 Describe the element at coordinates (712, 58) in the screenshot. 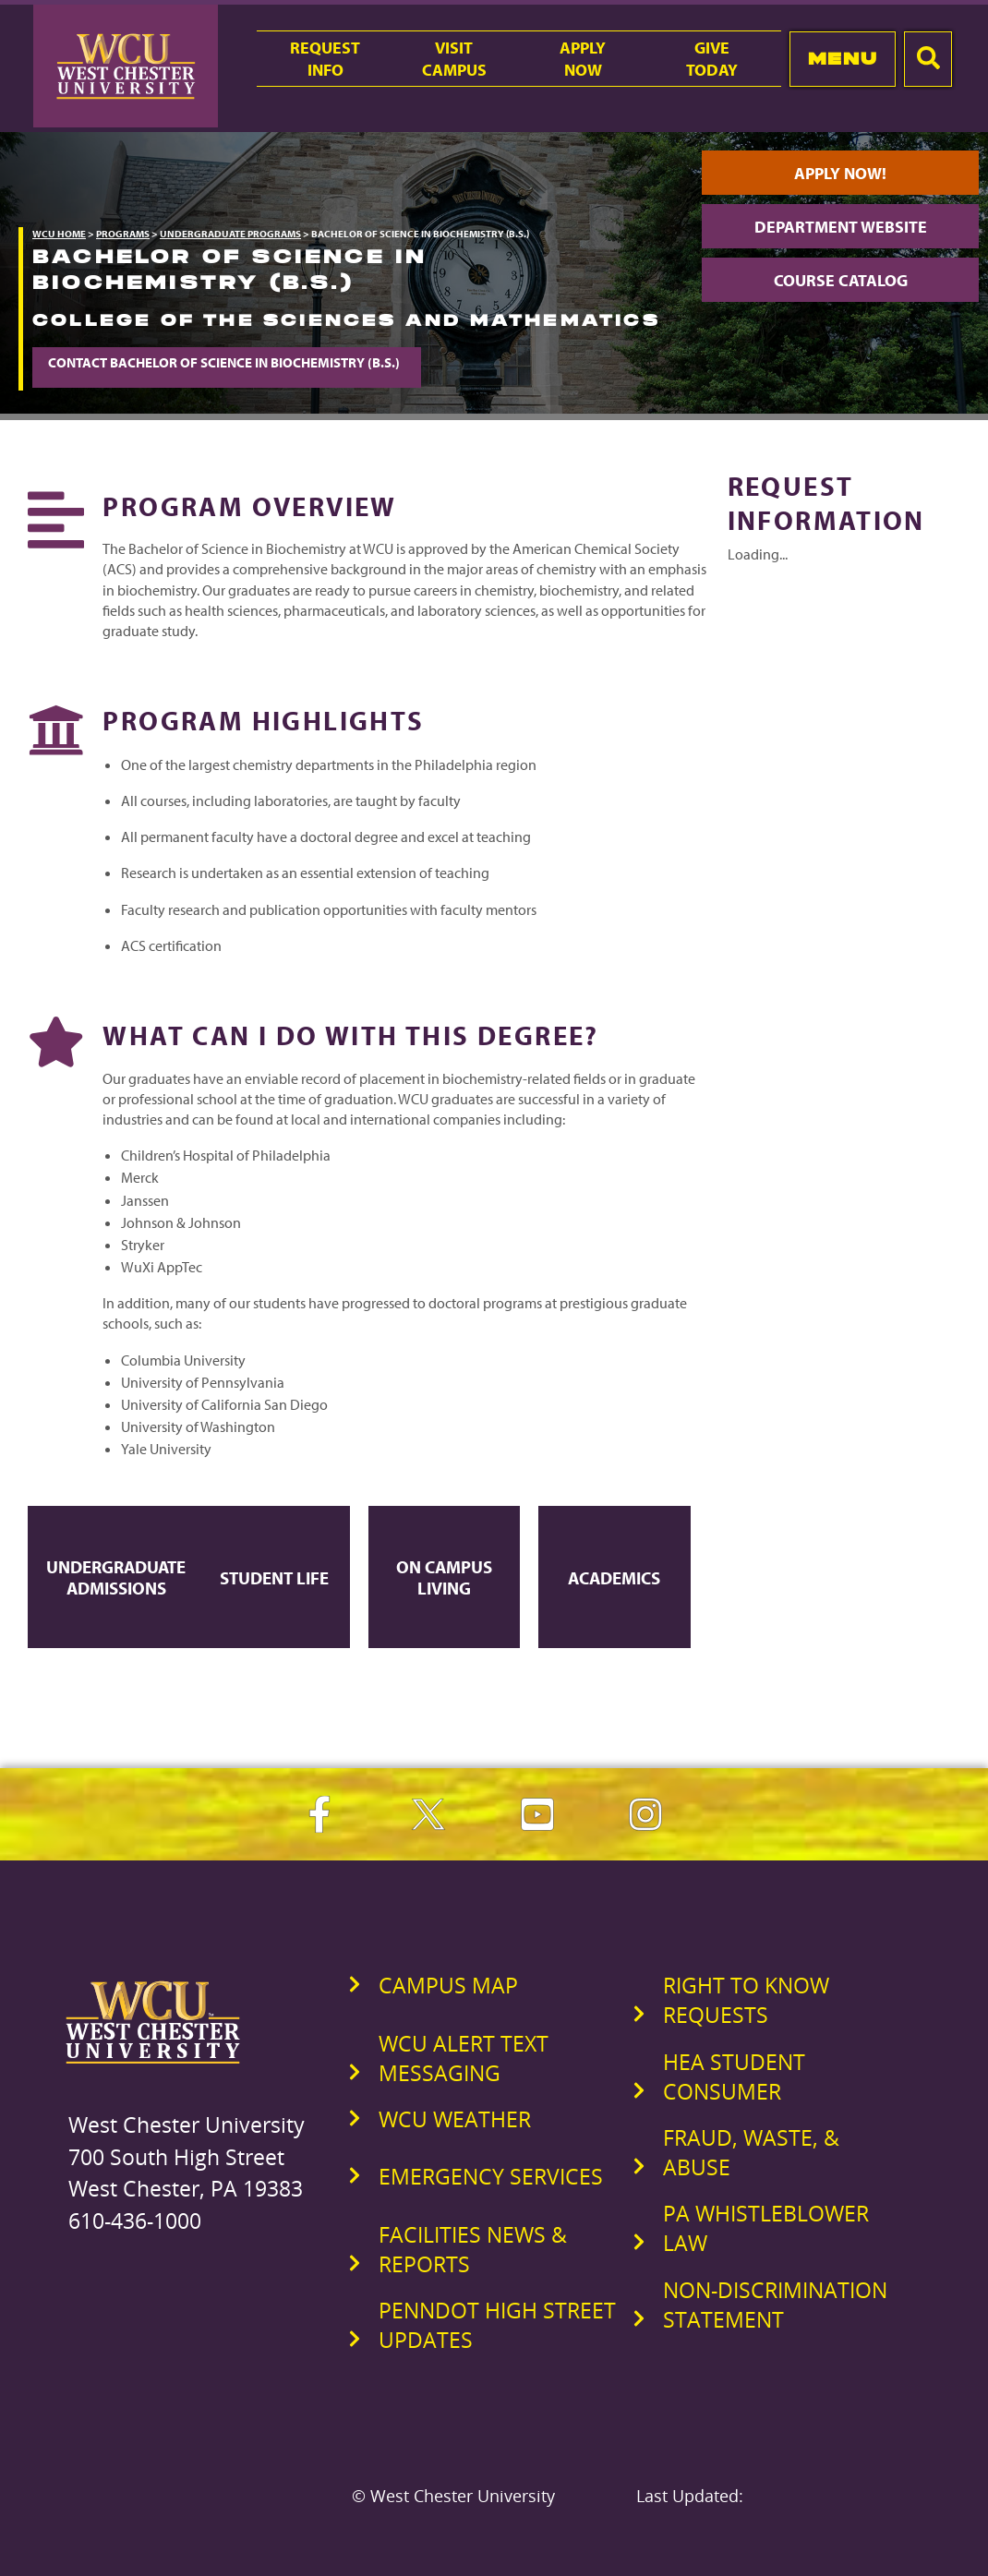

I see `GiveToday` at that location.